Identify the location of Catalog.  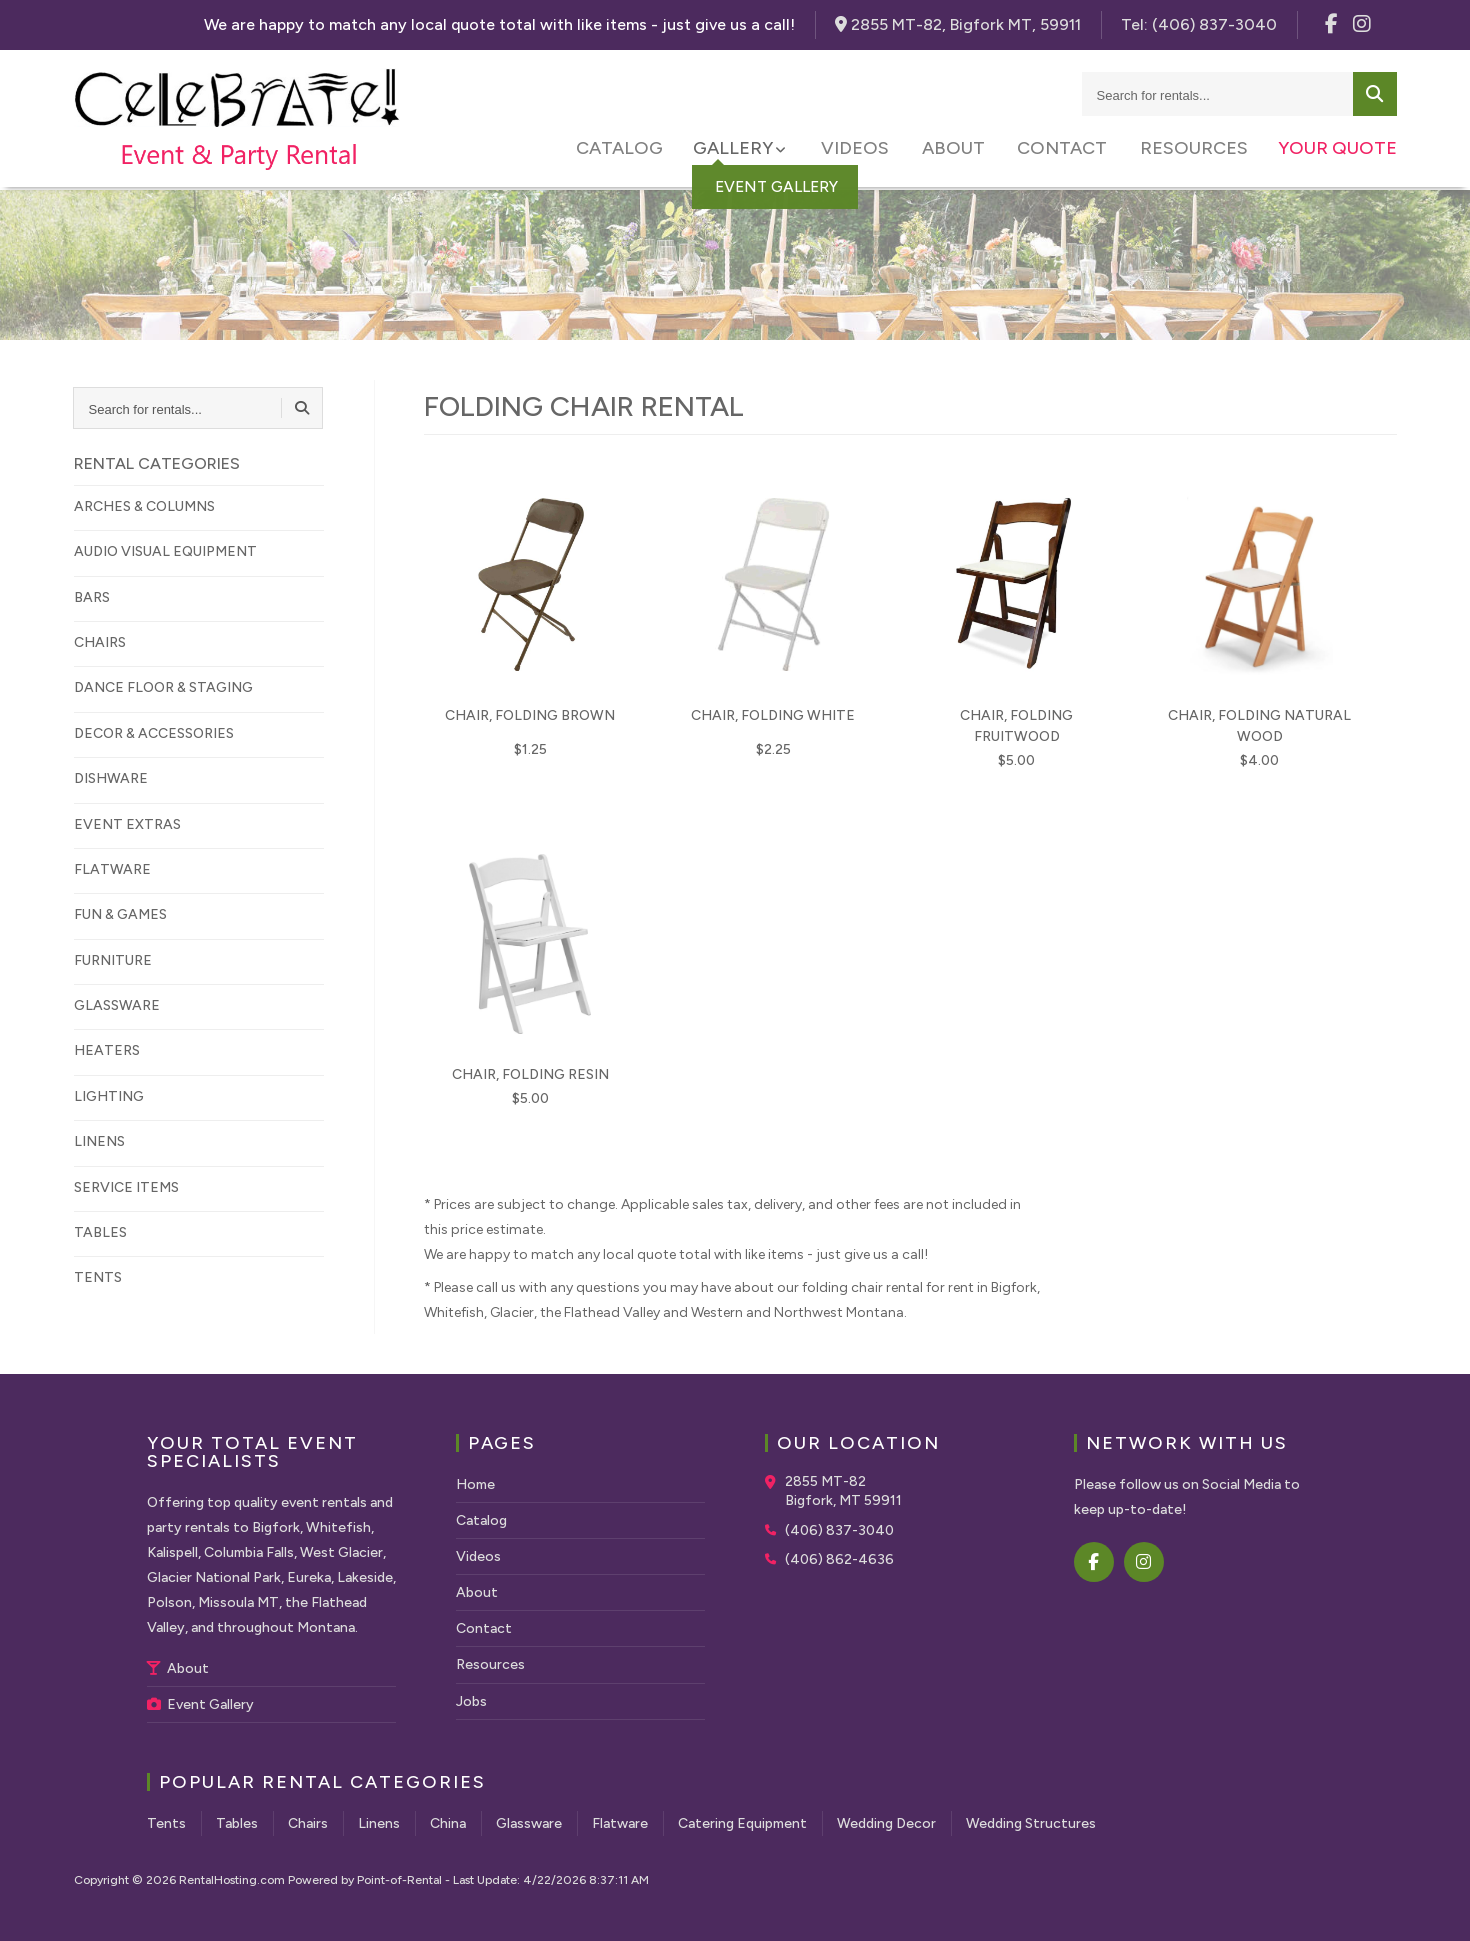
(629, 150).